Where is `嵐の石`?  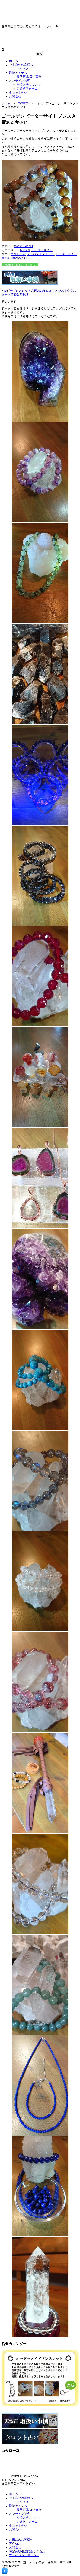 嵐の石 is located at coordinates (6, 258).